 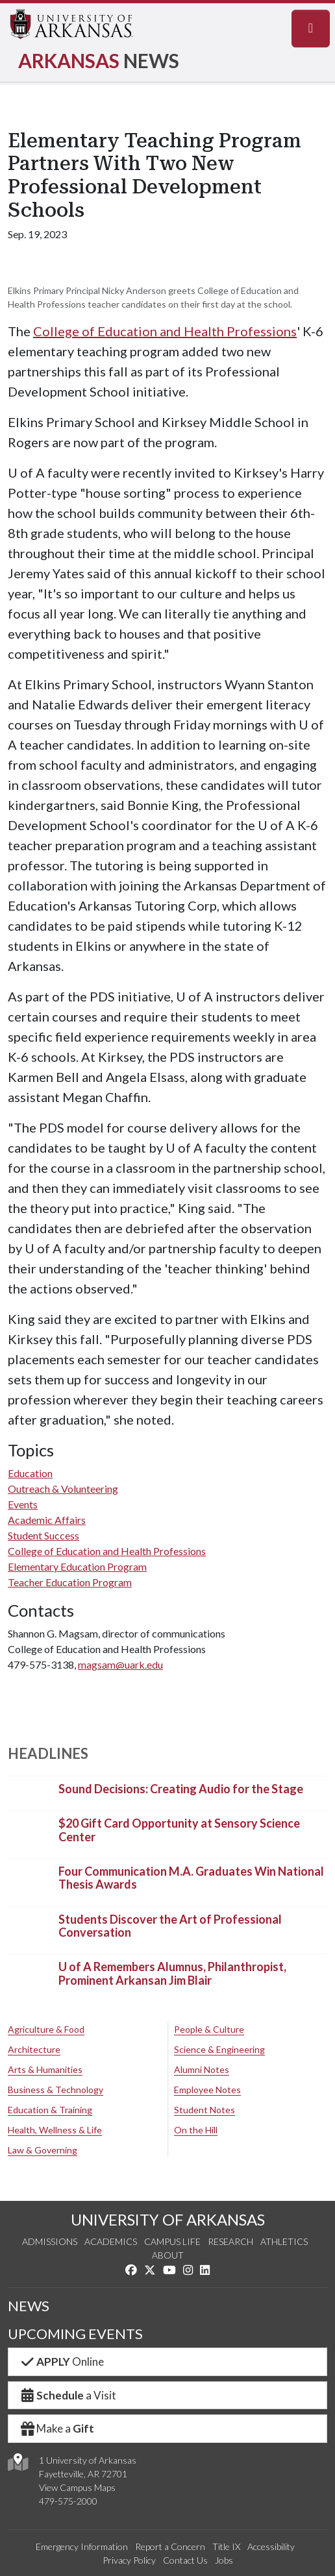 What do you see at coordinates (34, 2049) in the screenshot?
I see `Architecture` at bounding box center [34, 2049].